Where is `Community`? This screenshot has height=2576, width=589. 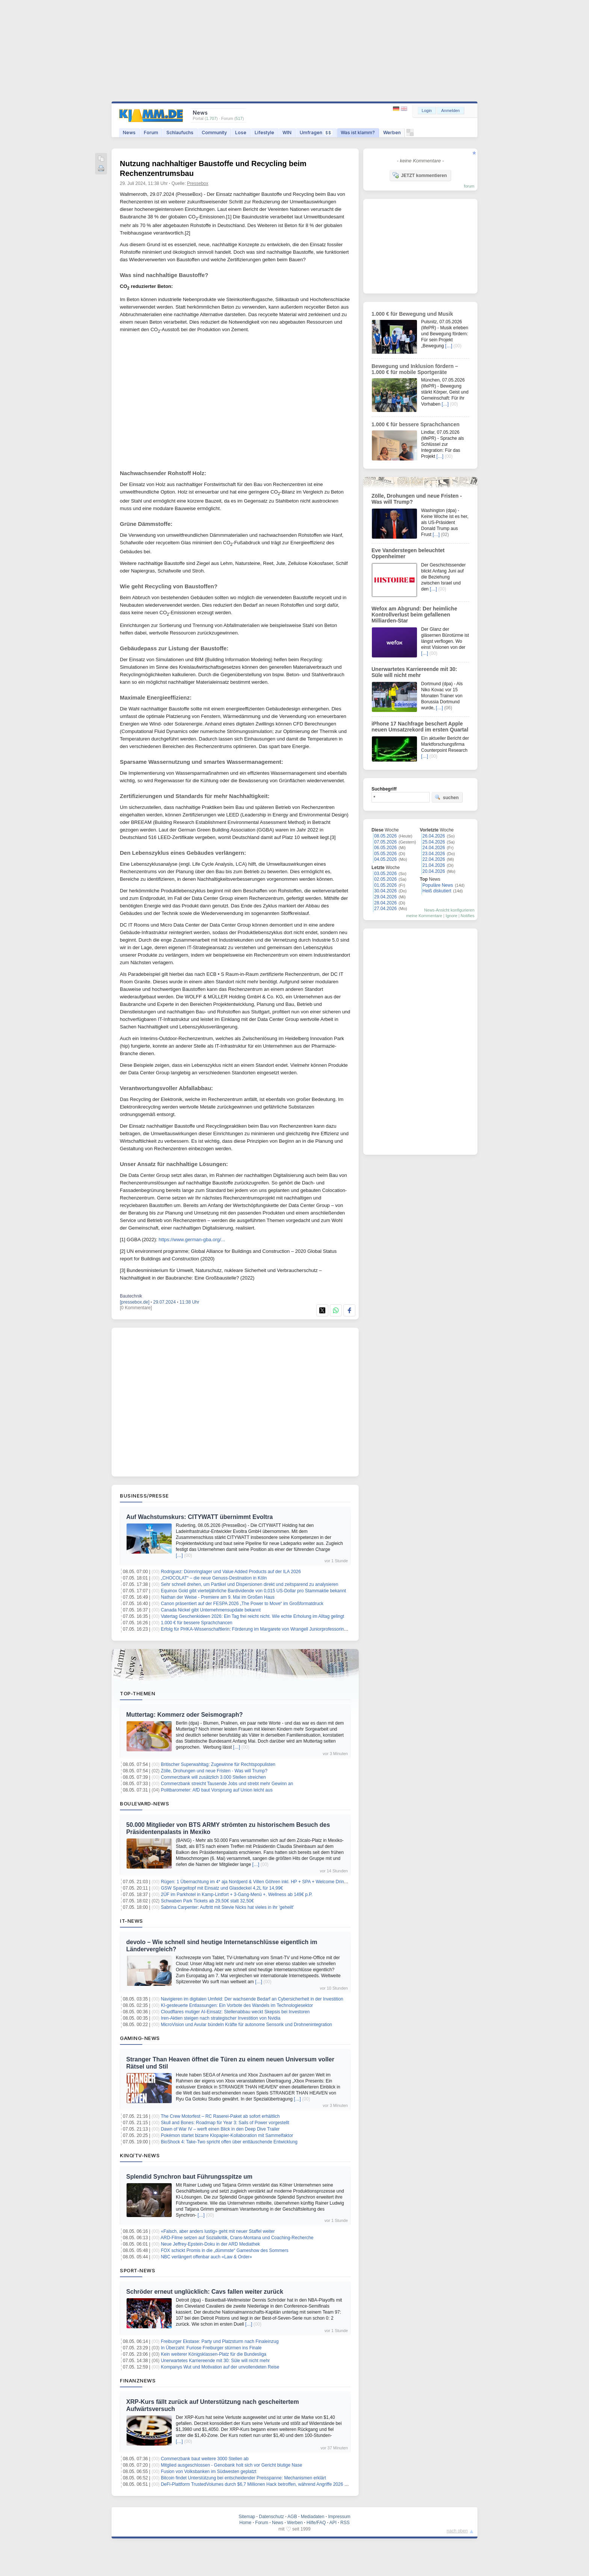 Community is located at coordinates (214, 132).